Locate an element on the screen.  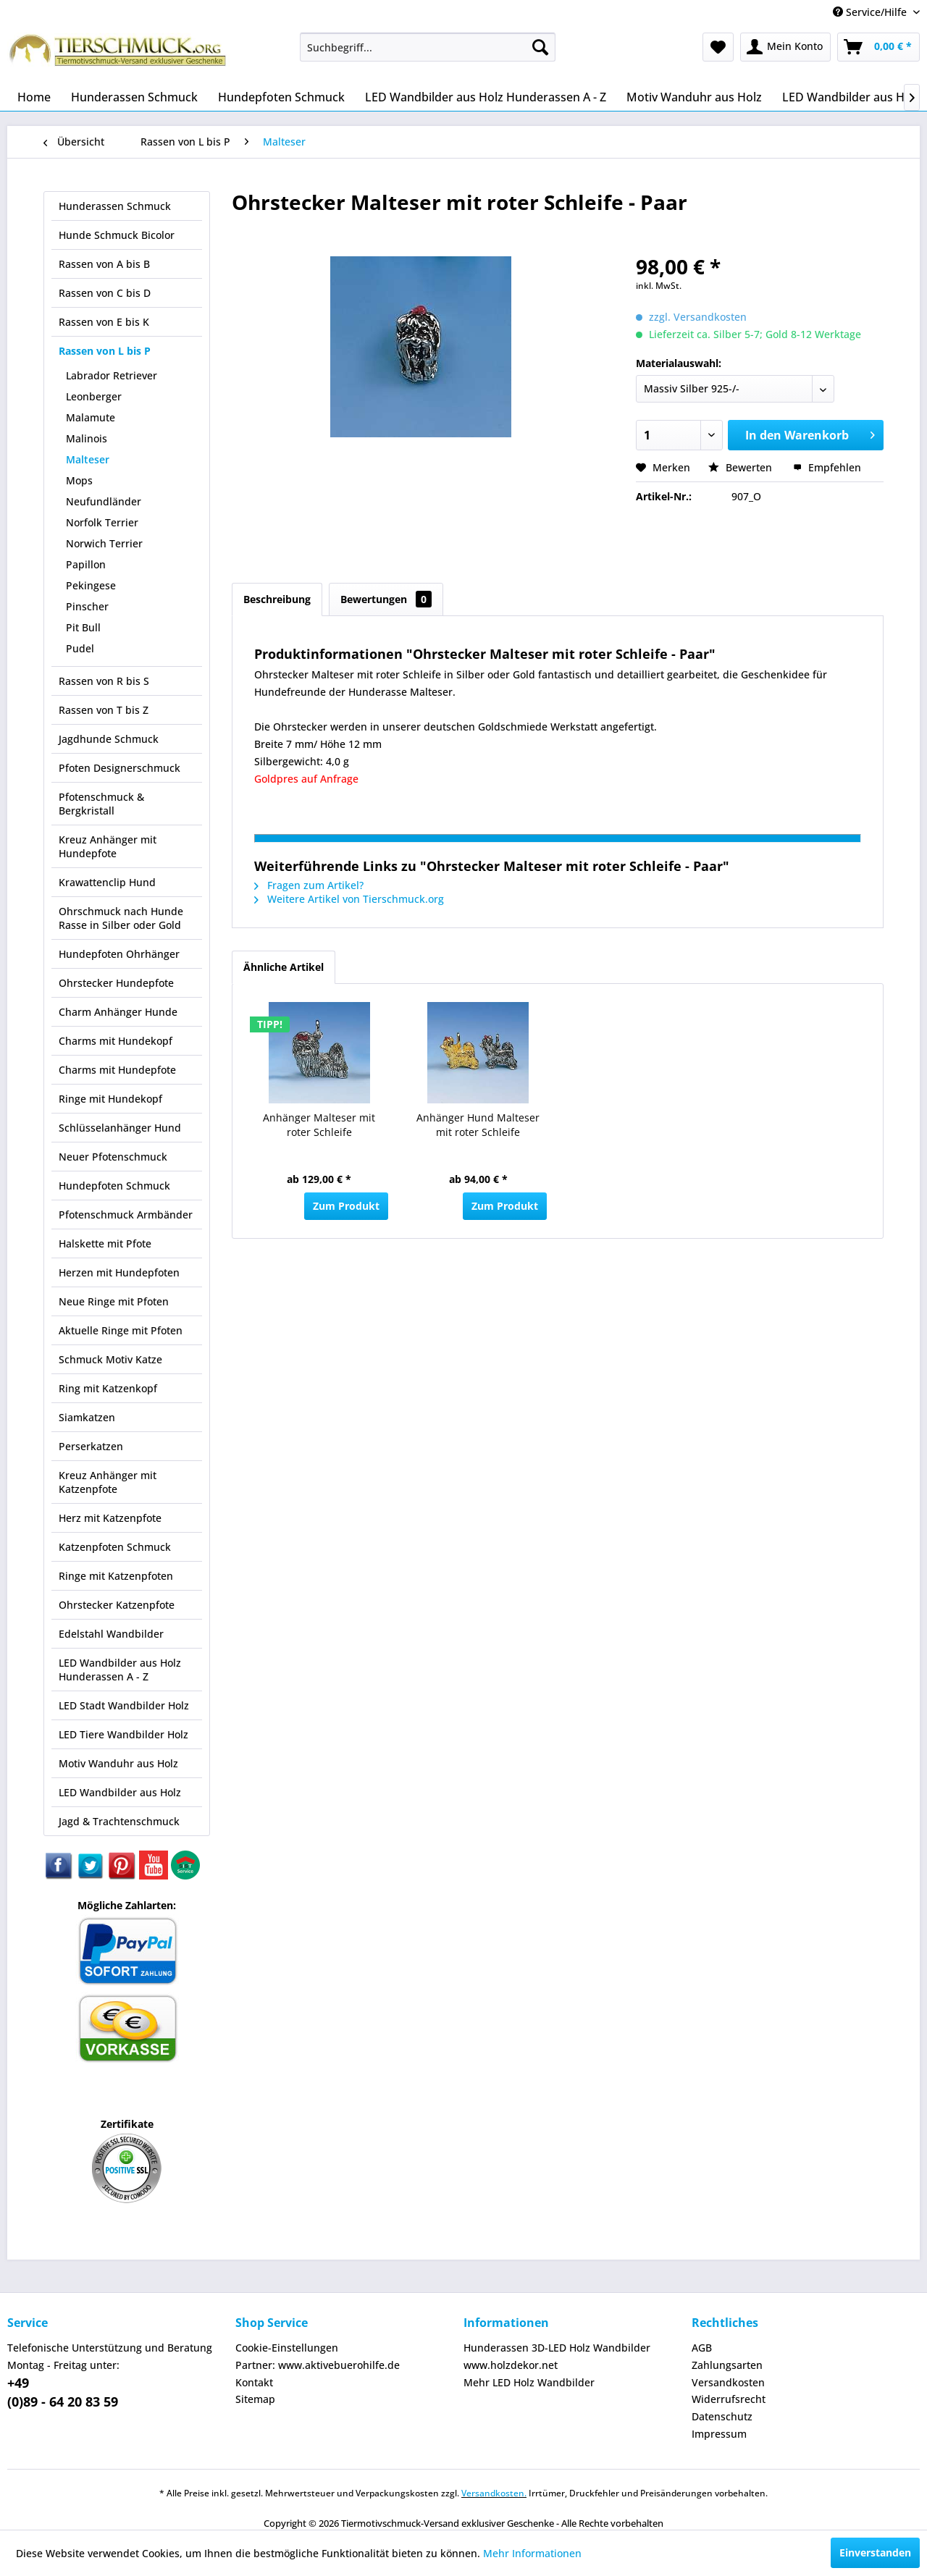
LED Tiere Wandbilder Holz is located at coordinates (123, 1734).